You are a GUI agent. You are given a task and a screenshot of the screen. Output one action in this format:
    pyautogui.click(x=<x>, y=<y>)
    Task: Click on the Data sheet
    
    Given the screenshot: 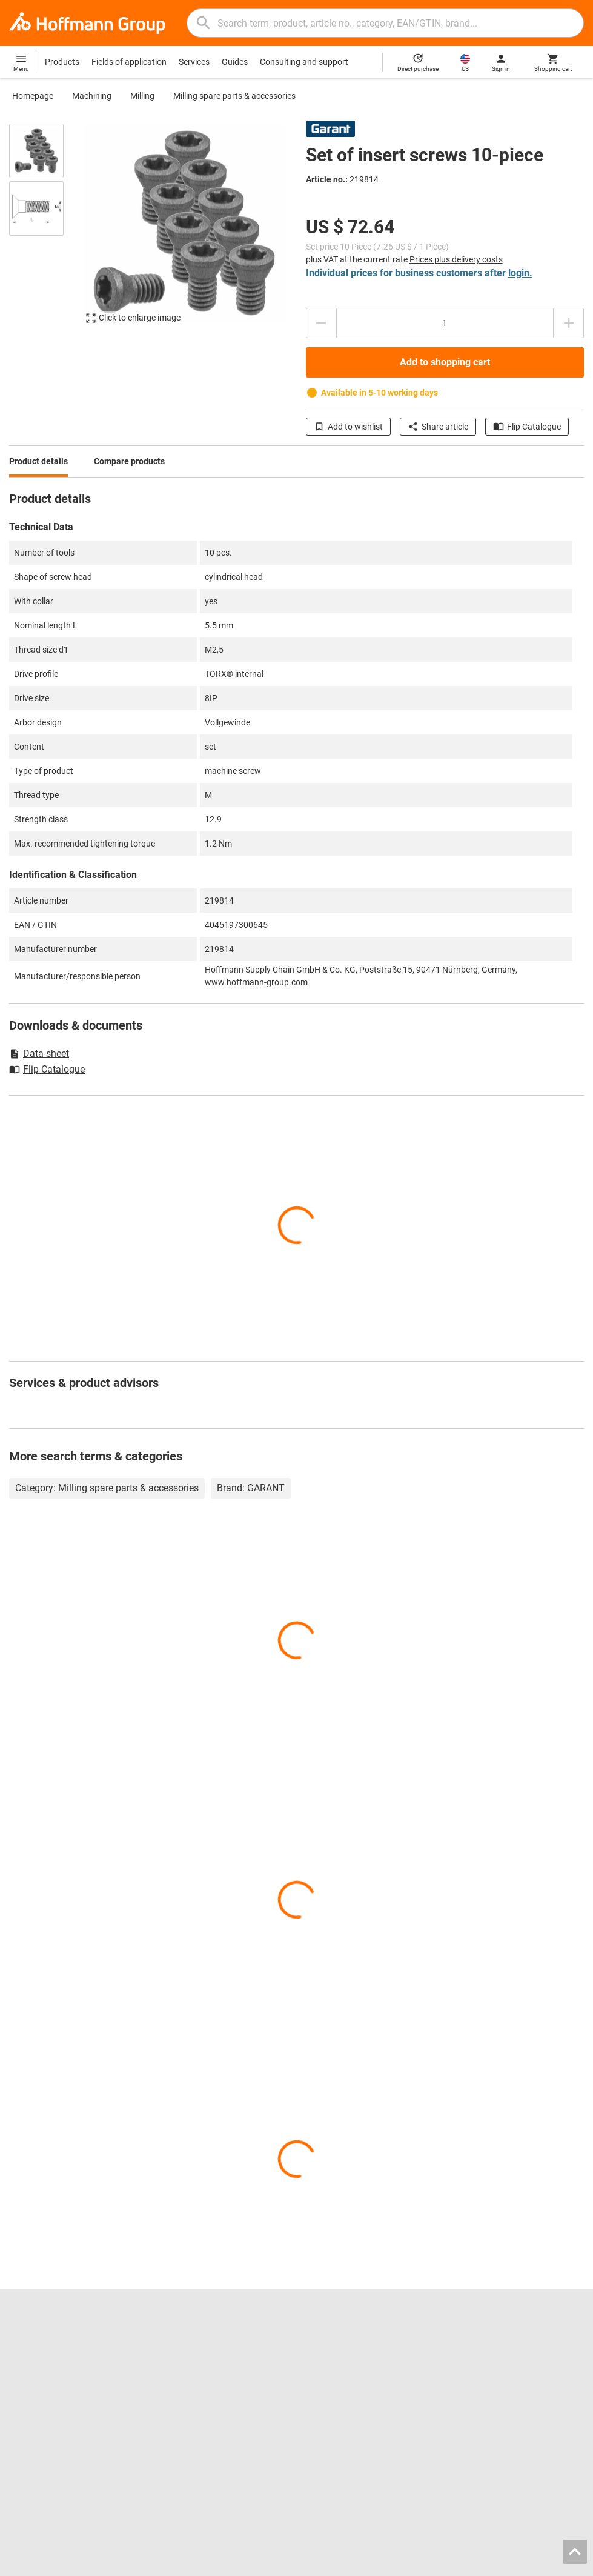 What is the action you would take?
    pyautogui.click(x=39, y=1053)
    